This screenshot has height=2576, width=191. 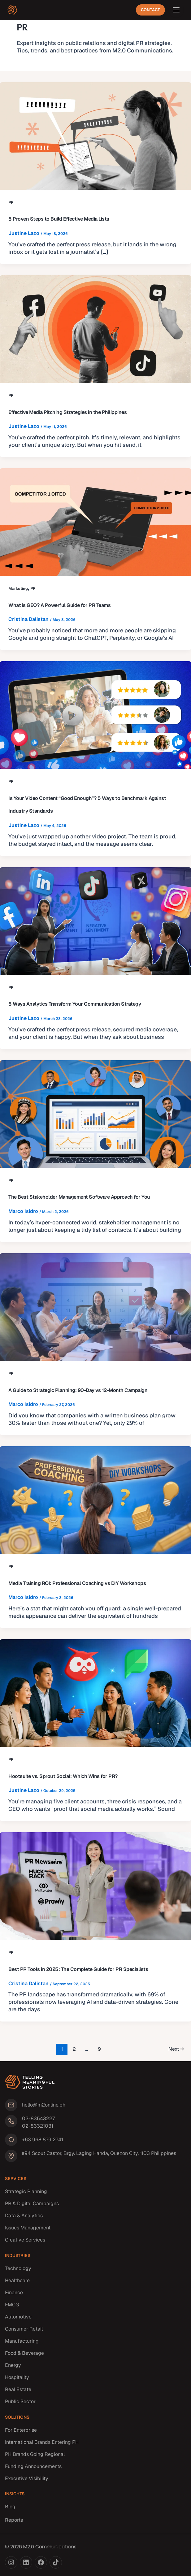 What do you see at coordinates (27, 2227) in the screenshot?
I see `Issues Management` at bounding box center [27, 2227].